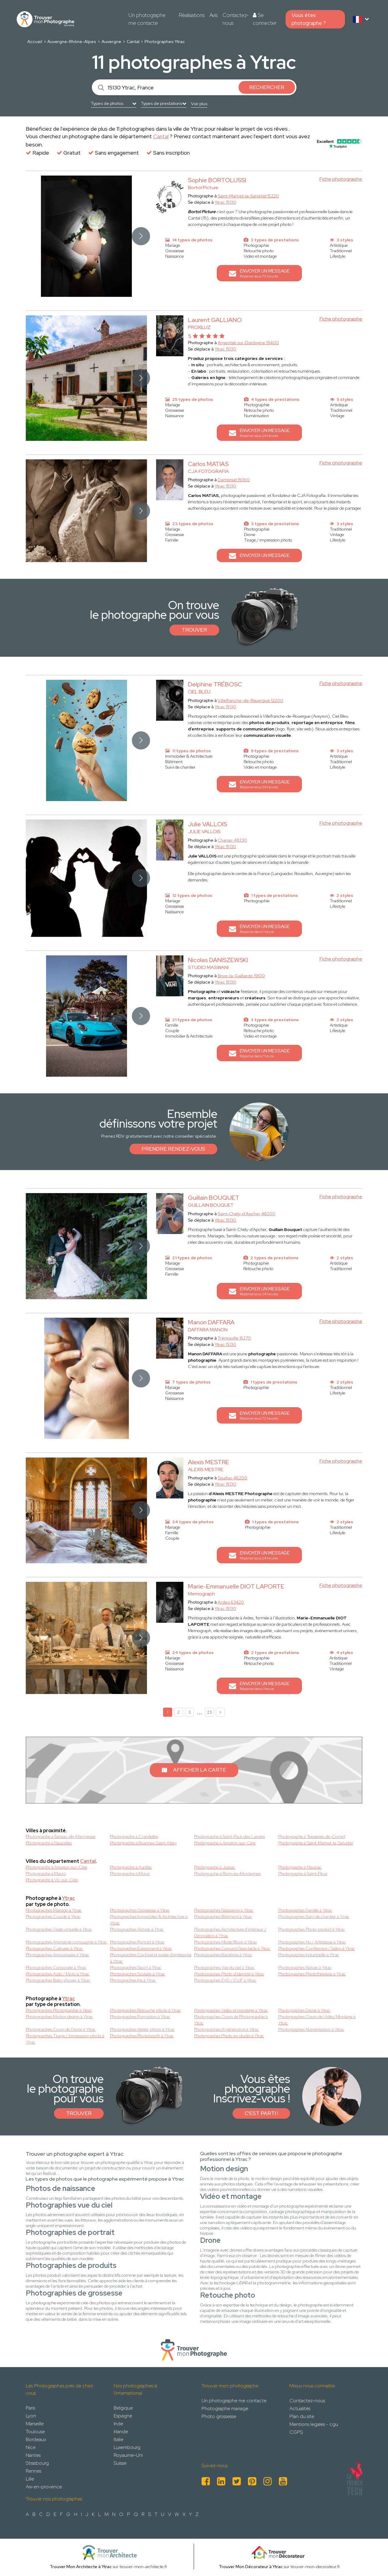 This screenshot has width=388, height=2576. Describe the element at coordinates (231, 1602) in the screenshot. I see `Ardes 63420` at that location.